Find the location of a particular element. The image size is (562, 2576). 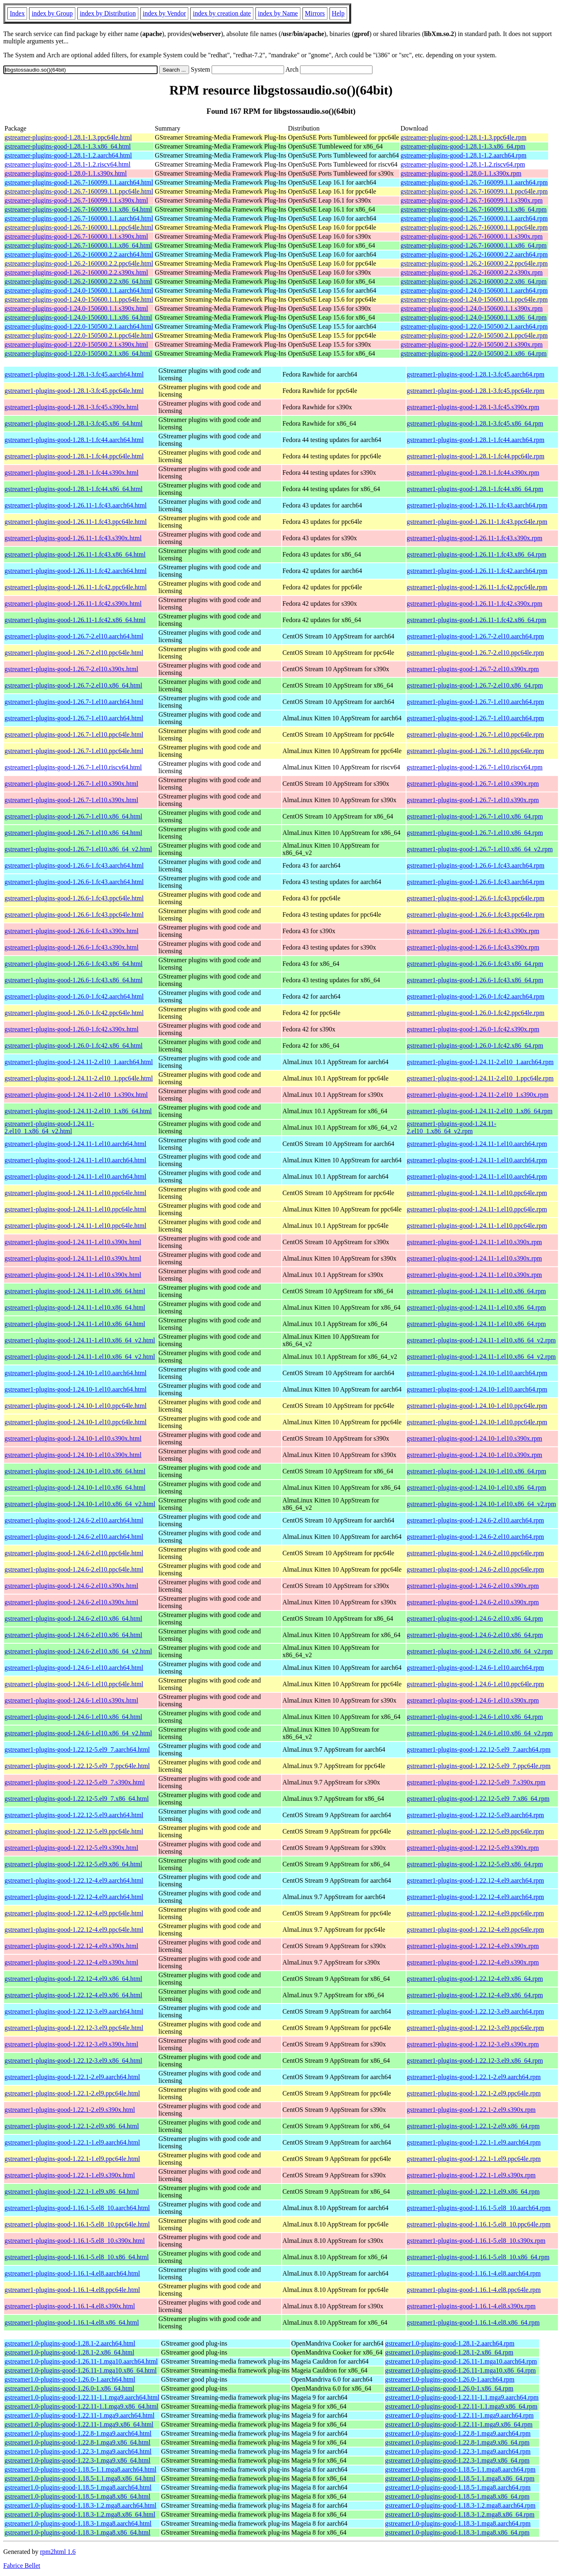

gstreamer-plugins-good-1.26.7-160099.1.1.ppc64le.html is located at coordinates (79, 191).